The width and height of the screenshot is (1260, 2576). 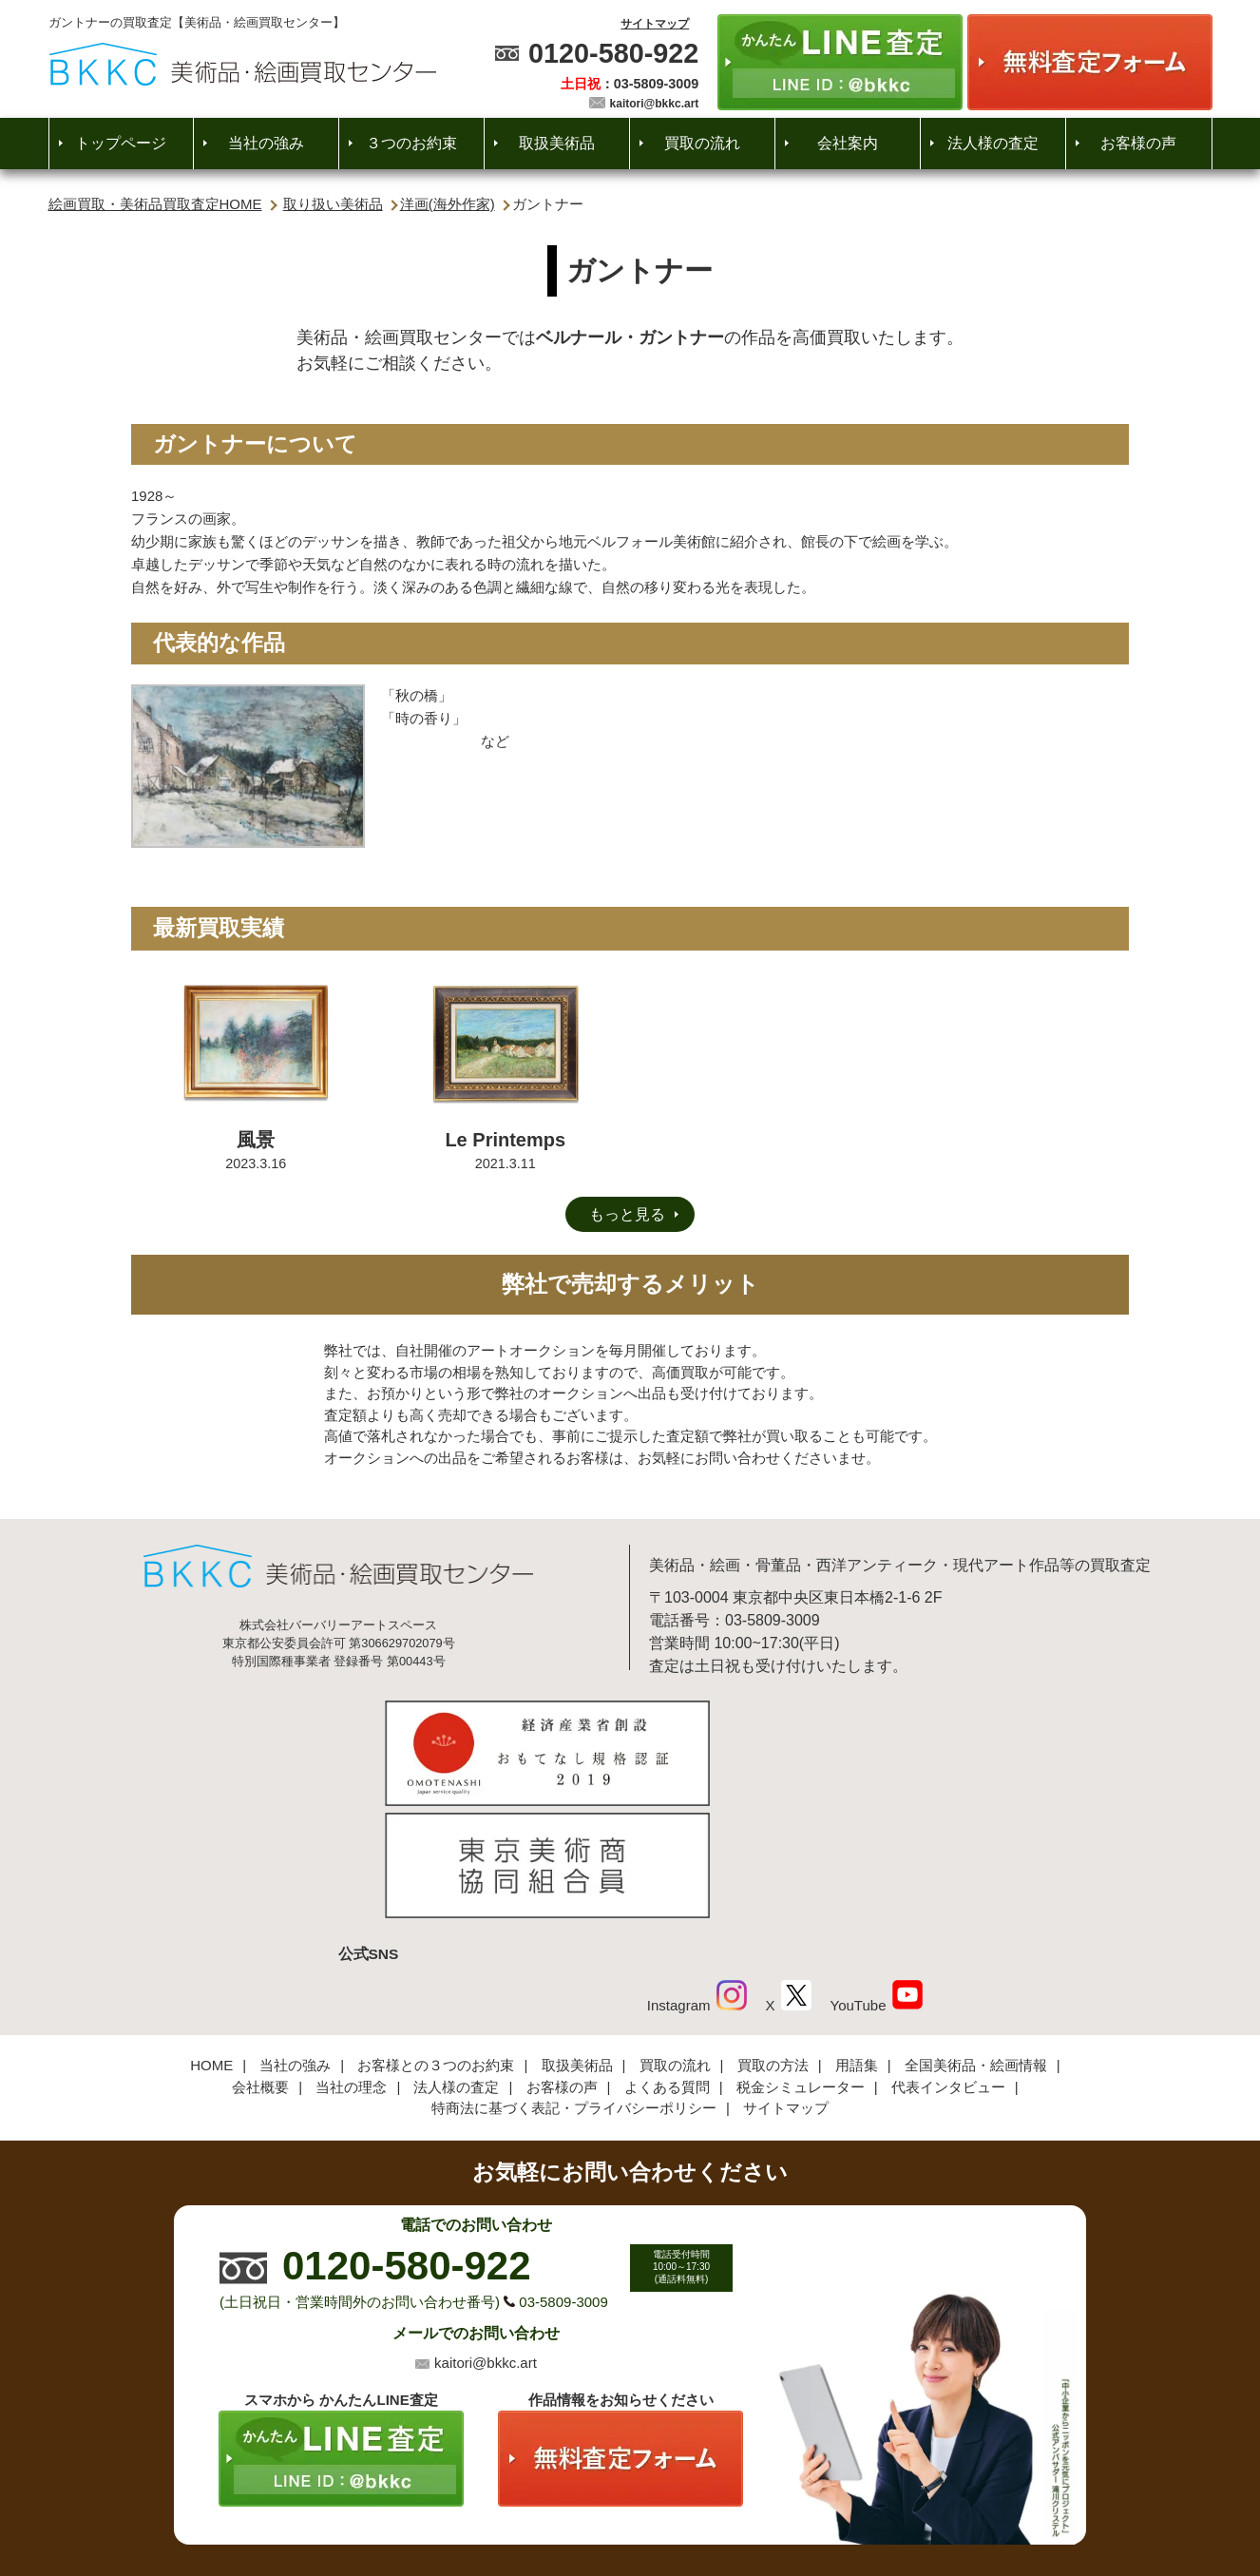 I want to click on よくある質問, so click(x=667, y=1962).